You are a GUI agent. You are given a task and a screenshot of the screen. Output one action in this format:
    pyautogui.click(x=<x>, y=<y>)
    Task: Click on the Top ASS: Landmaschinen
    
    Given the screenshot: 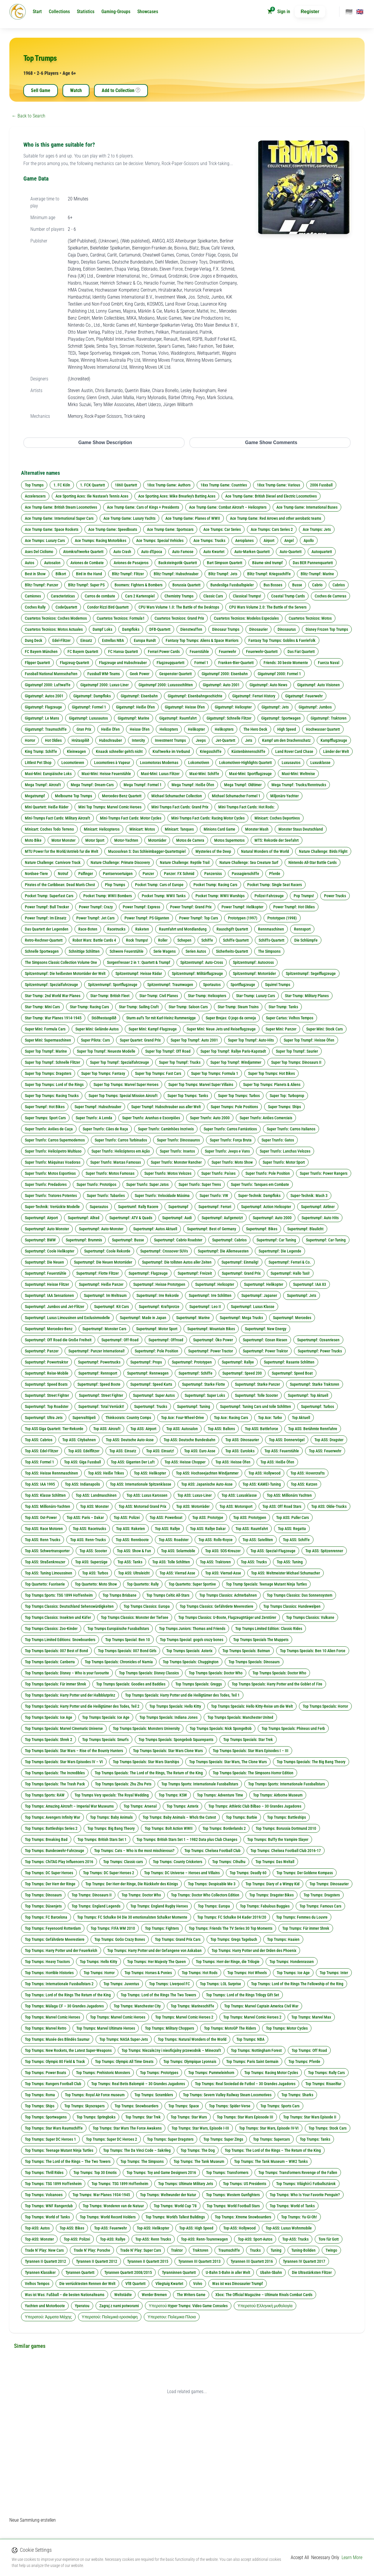 What is the action you would take?
    pyautogui.click(x=96, y=1495)
    